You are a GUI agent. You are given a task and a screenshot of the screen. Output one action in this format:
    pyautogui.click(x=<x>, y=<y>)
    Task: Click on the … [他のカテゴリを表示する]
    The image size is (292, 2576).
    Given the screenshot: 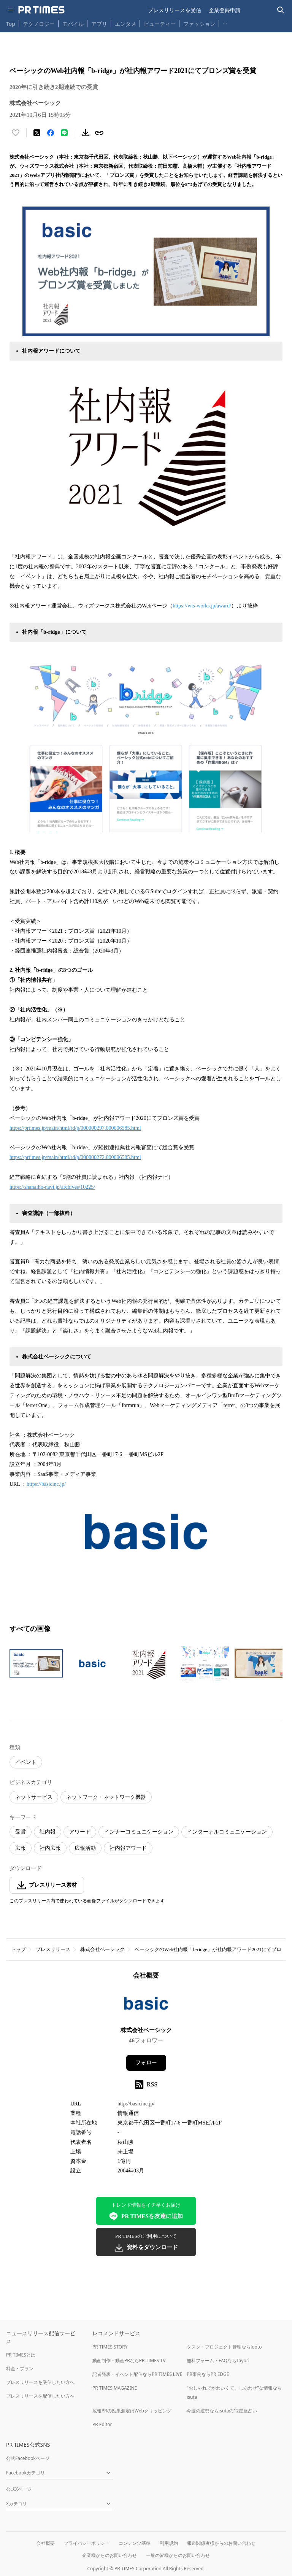 What is the action you would take?
    pyautogui.click(x=225, y=22)
    